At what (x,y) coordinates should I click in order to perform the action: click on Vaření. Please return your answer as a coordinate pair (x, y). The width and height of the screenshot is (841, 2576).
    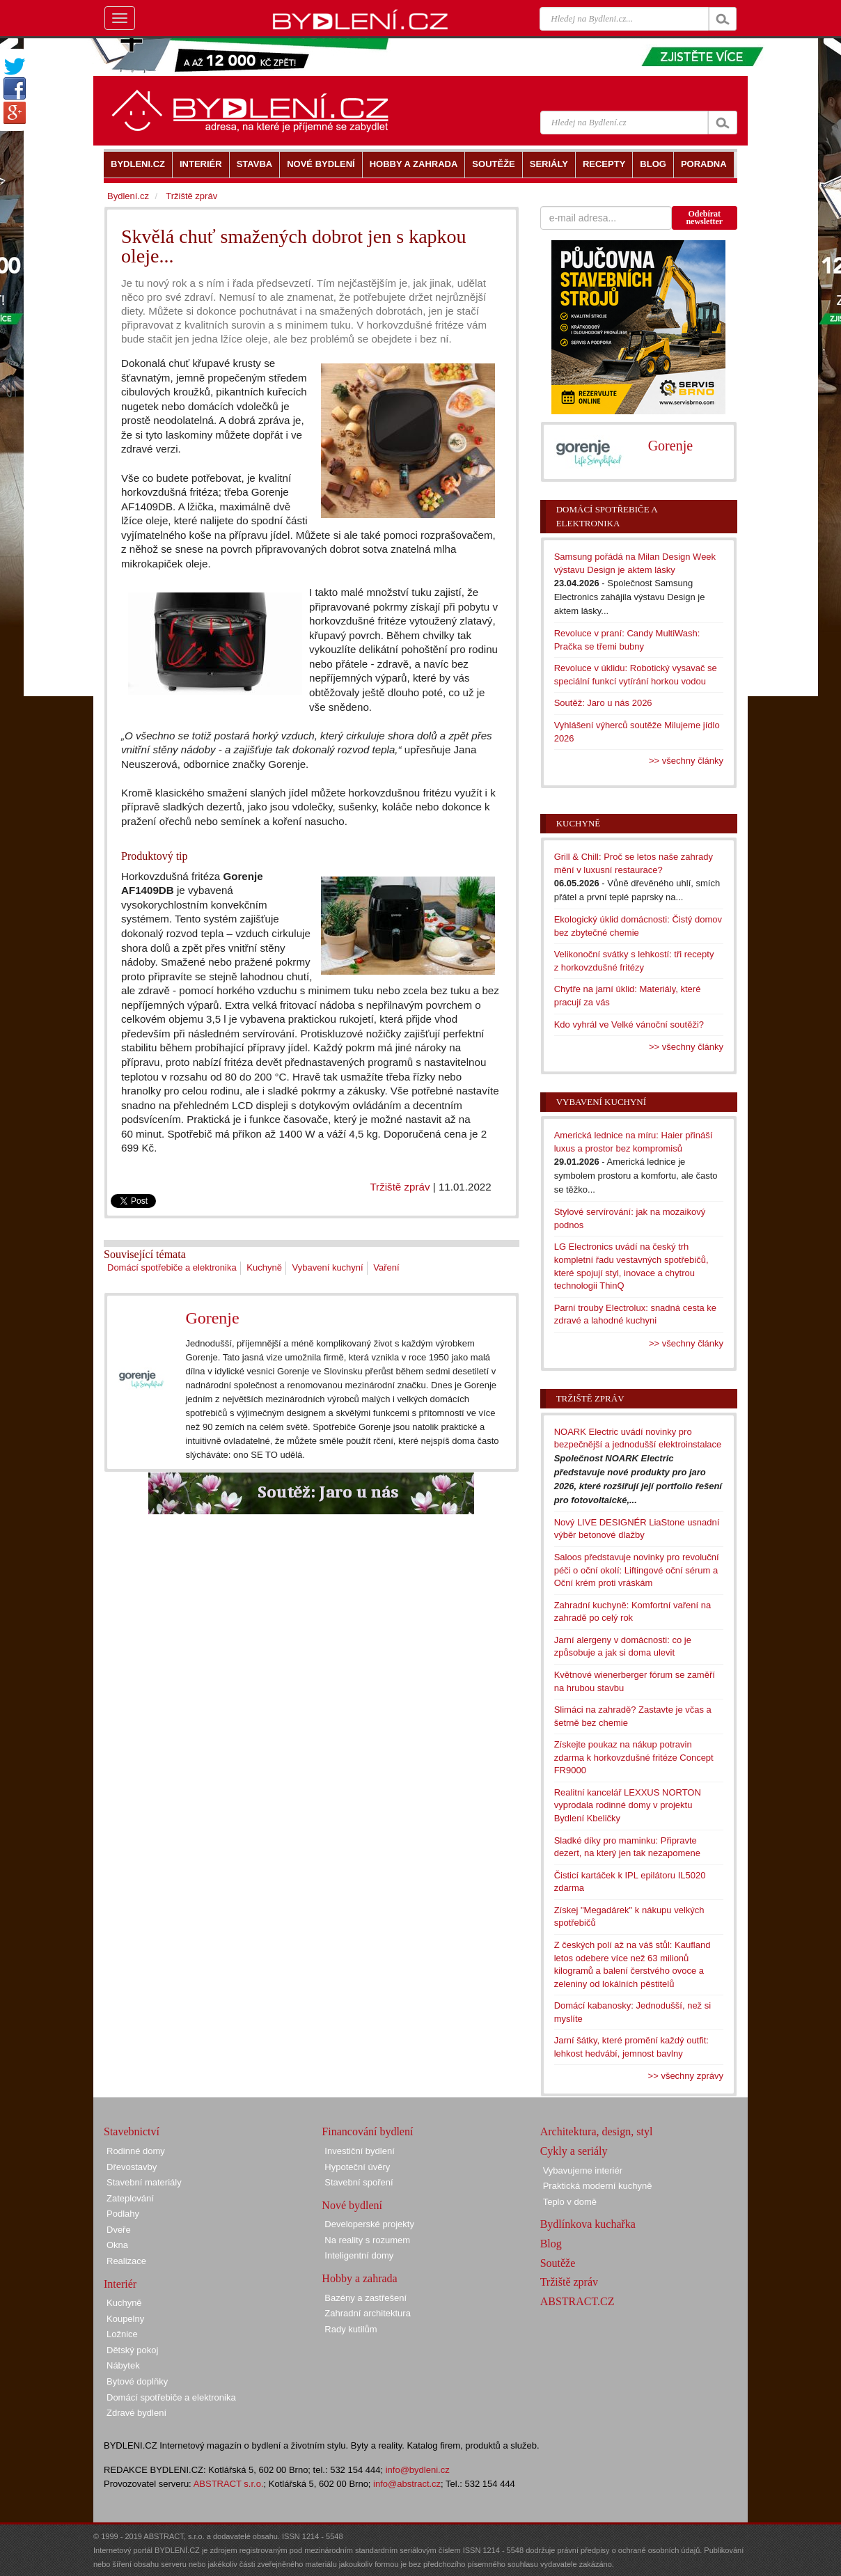
    Looking at the image, I should click on (386, 1267).